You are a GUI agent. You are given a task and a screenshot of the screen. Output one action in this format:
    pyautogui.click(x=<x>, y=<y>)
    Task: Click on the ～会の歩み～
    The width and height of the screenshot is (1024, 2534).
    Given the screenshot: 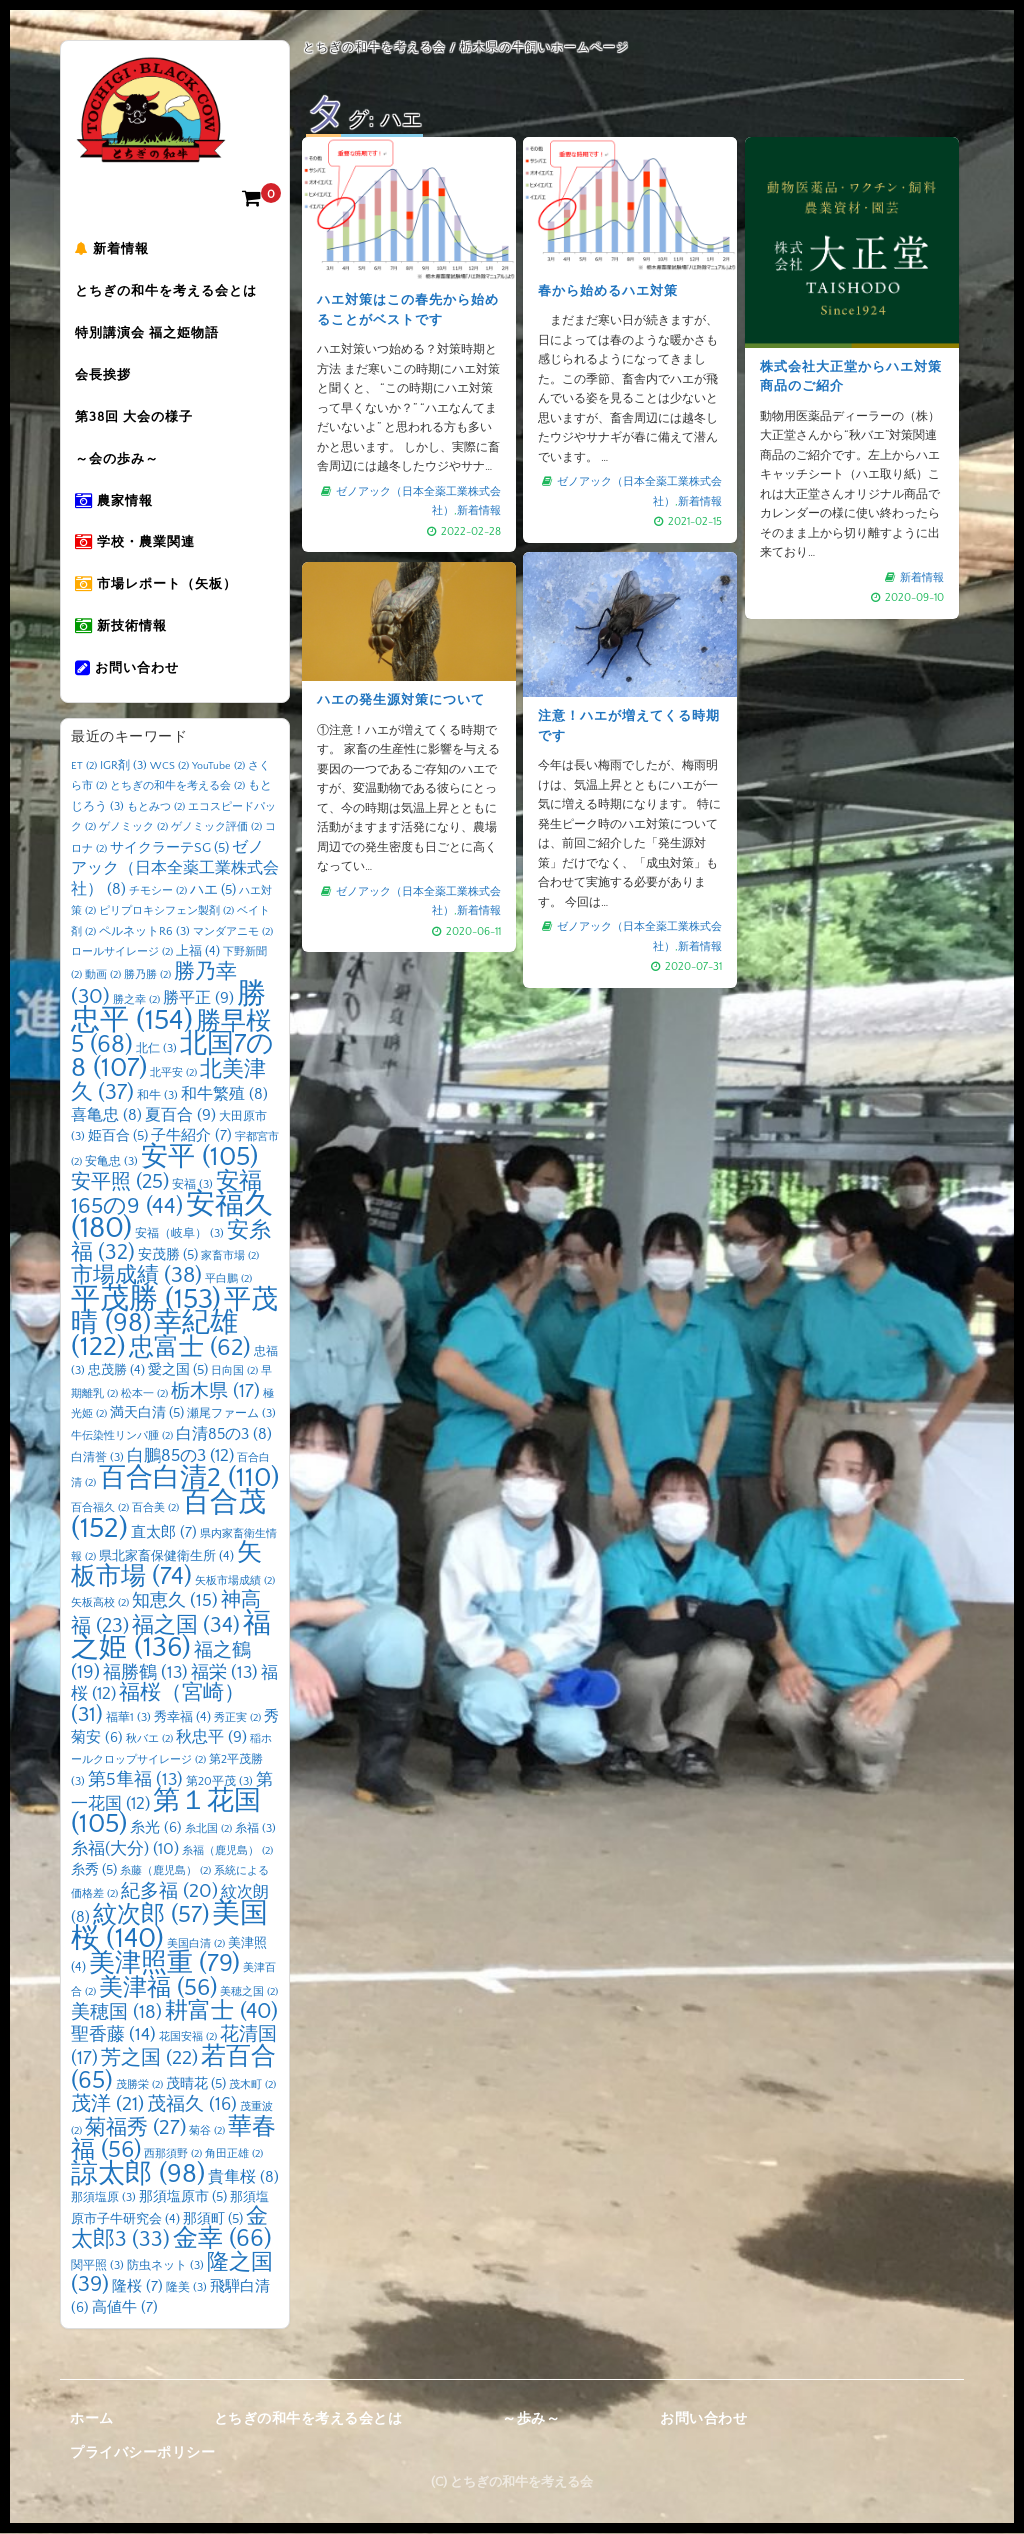 What is the action you would take?
    pyautogui.click(x=123, y=461)
    